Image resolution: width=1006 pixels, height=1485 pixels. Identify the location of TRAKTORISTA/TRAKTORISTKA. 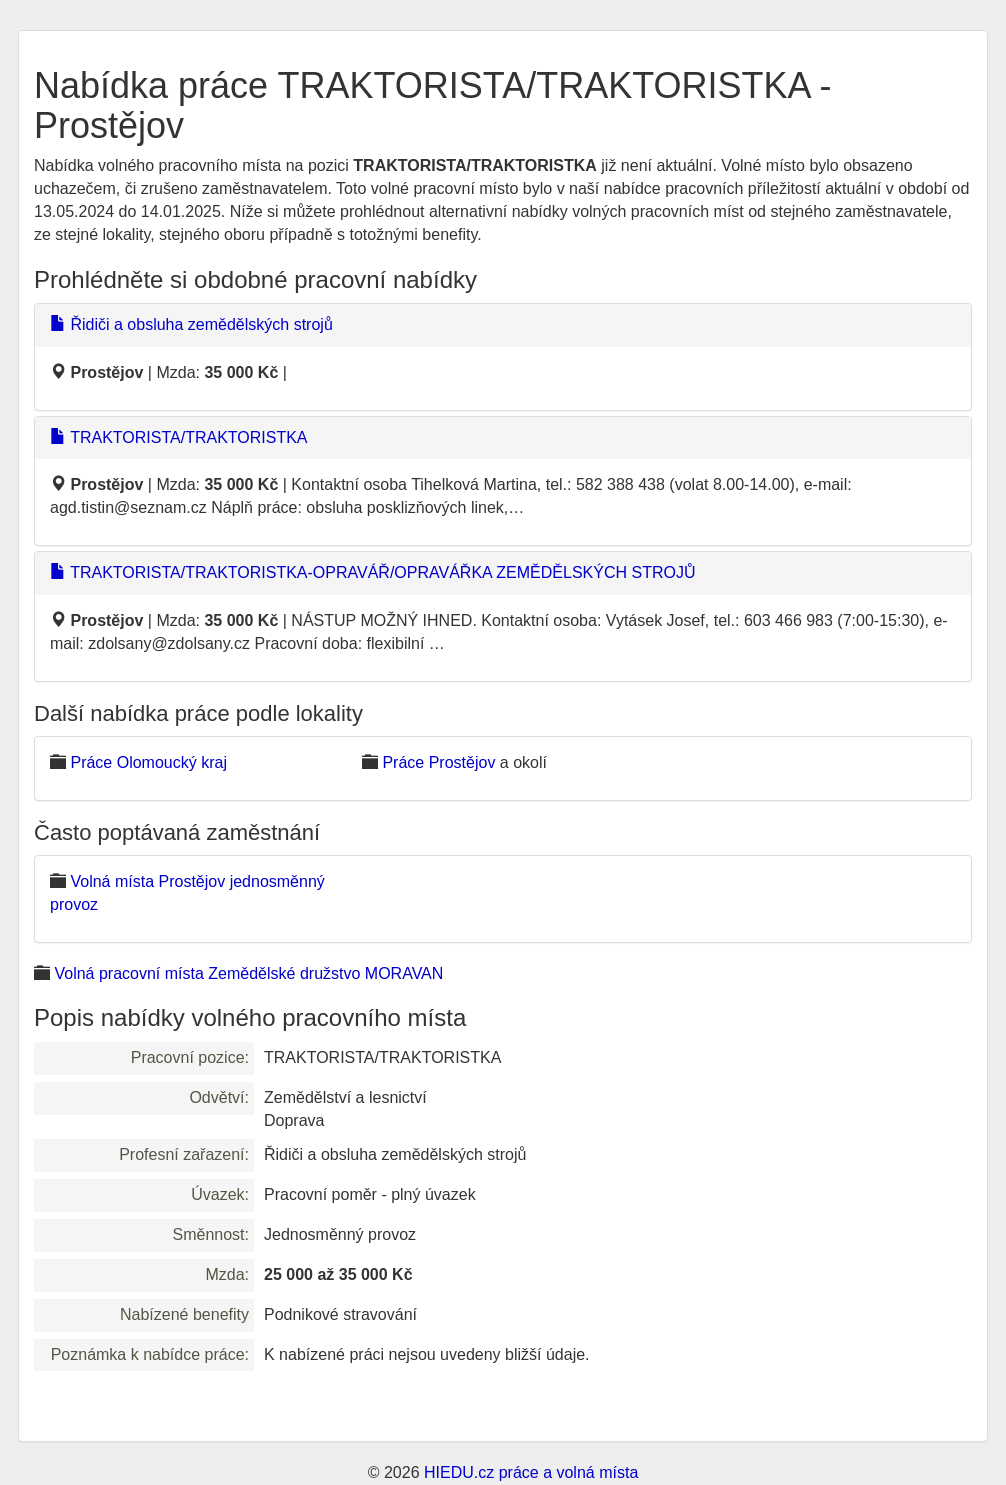
(179, 437).